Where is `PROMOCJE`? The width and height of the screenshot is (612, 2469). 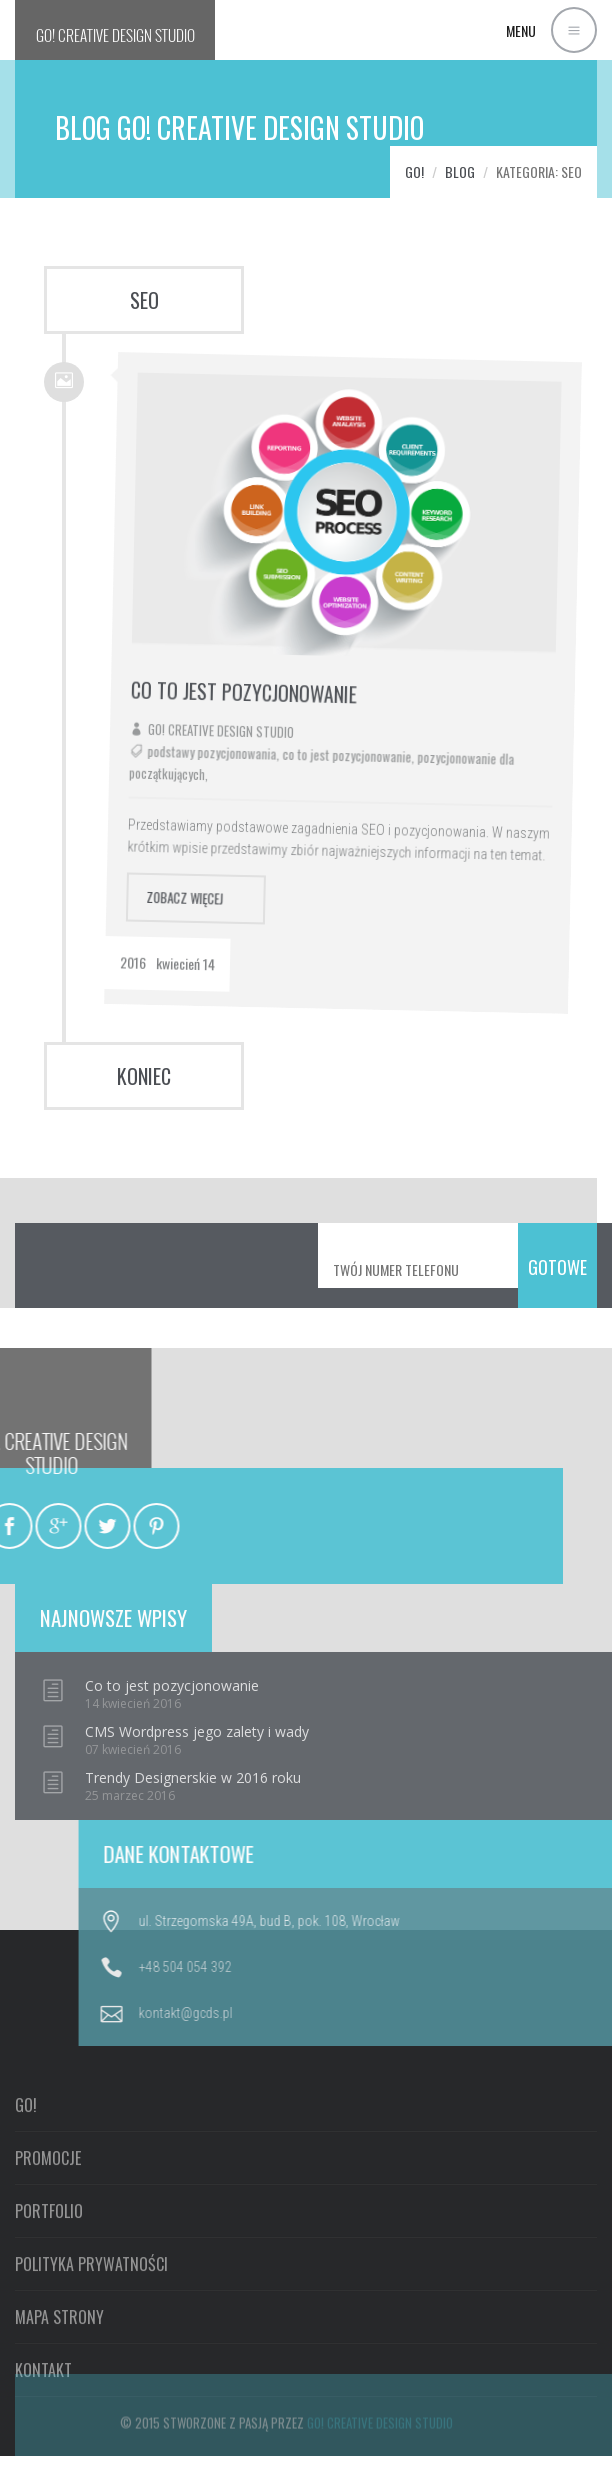
PROMOCJE is located at coordinates (48, 2314).